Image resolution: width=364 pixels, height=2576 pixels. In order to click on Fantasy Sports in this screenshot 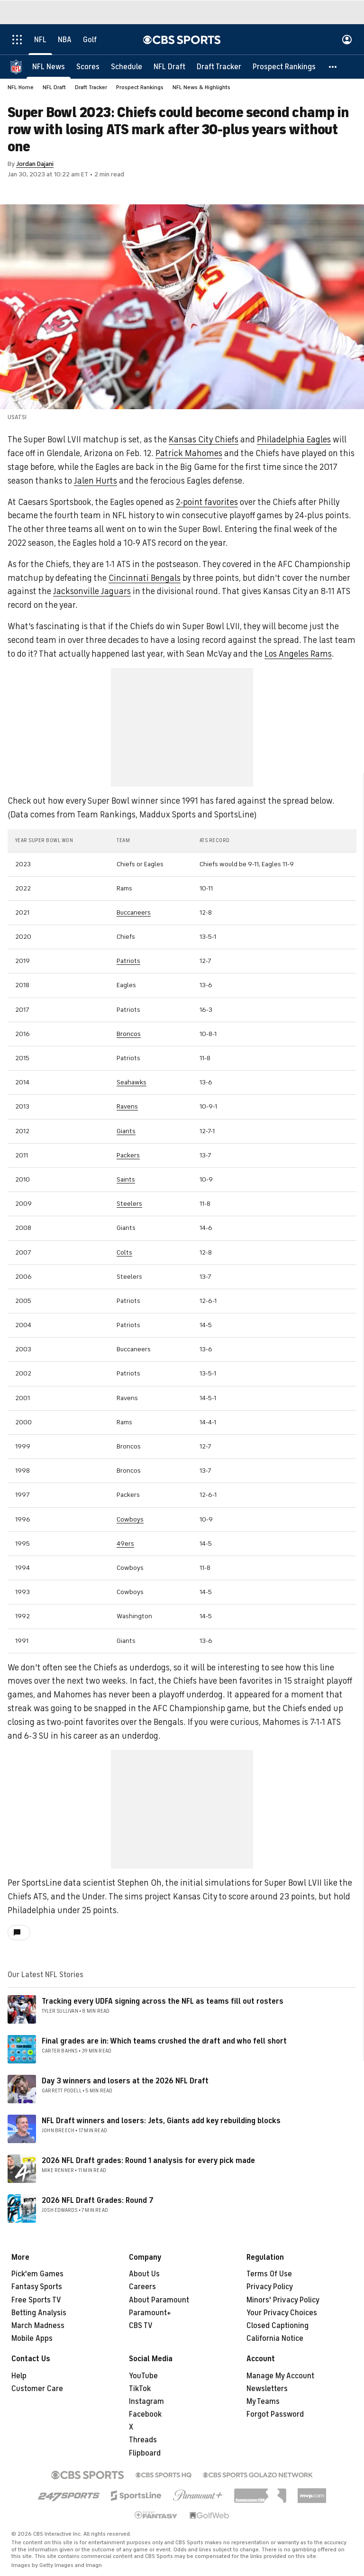, I will do `click(36, 2287)`.